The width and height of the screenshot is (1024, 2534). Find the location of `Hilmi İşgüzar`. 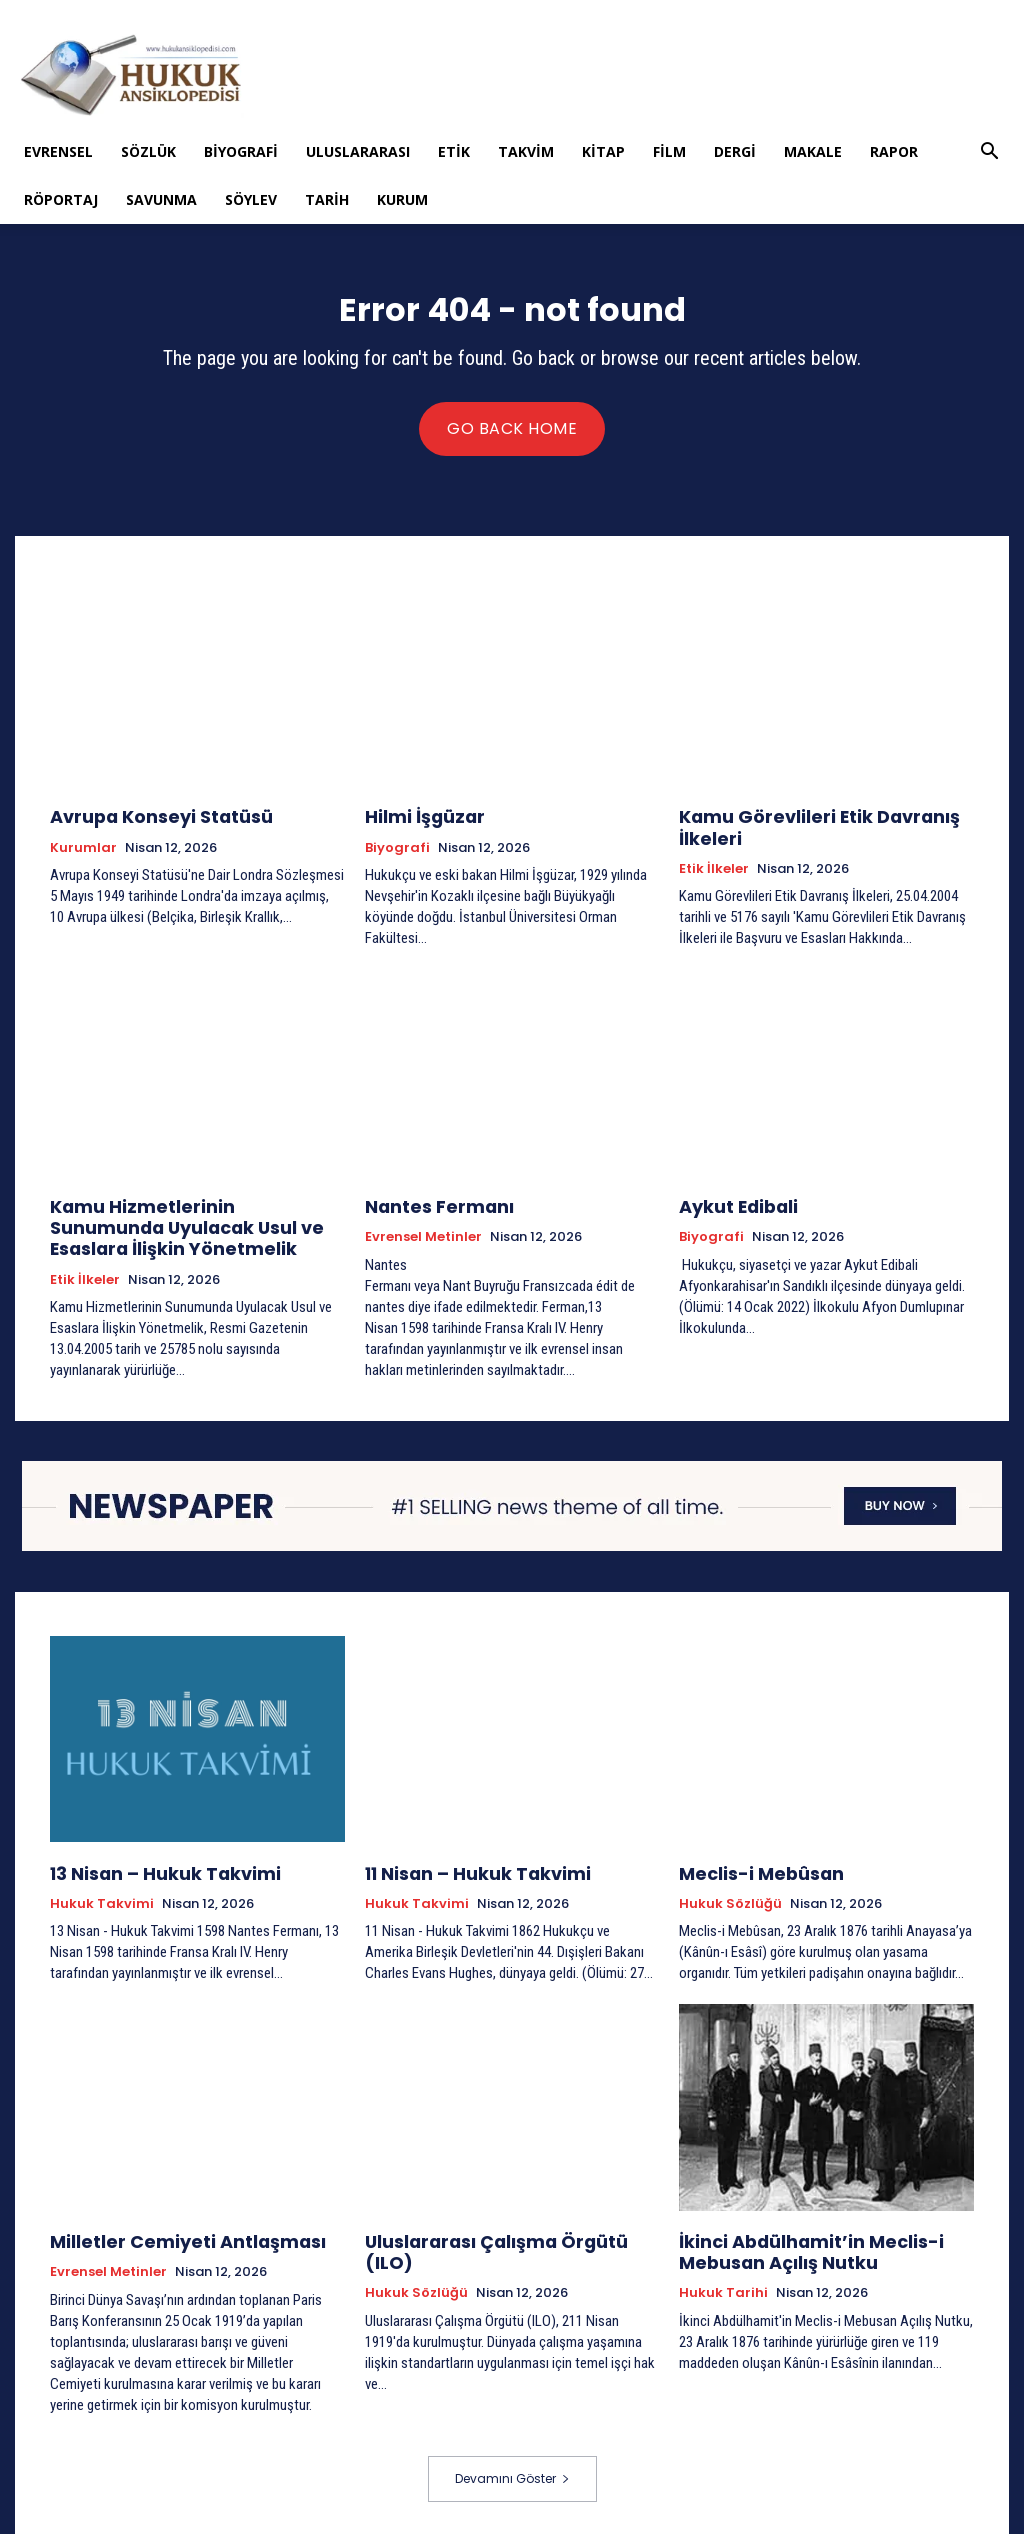

Hilmi İşgüzar is located at coordinates (416, 820).